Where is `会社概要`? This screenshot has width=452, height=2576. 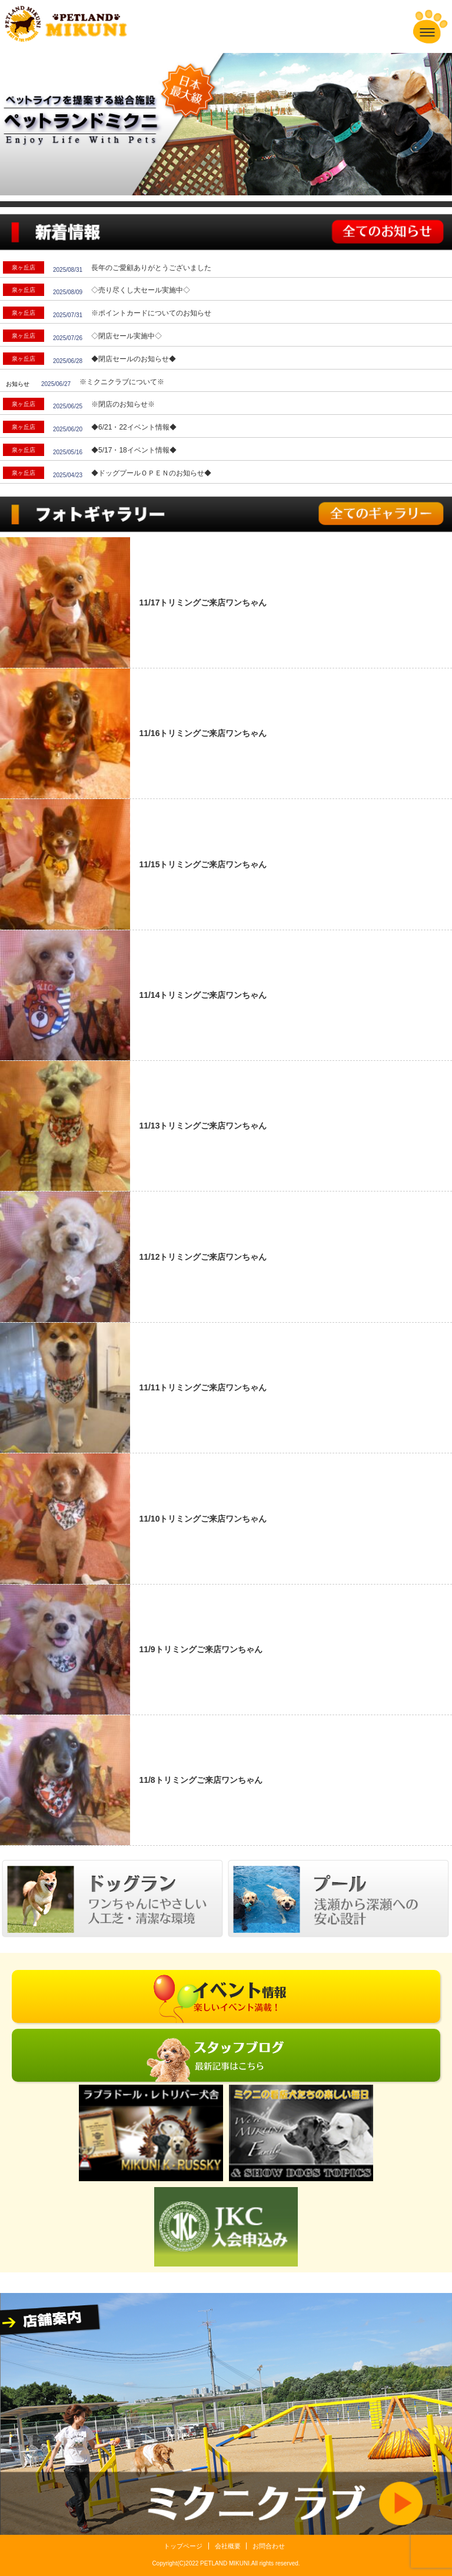
会社概要 is located at coordinates (228, 2546).